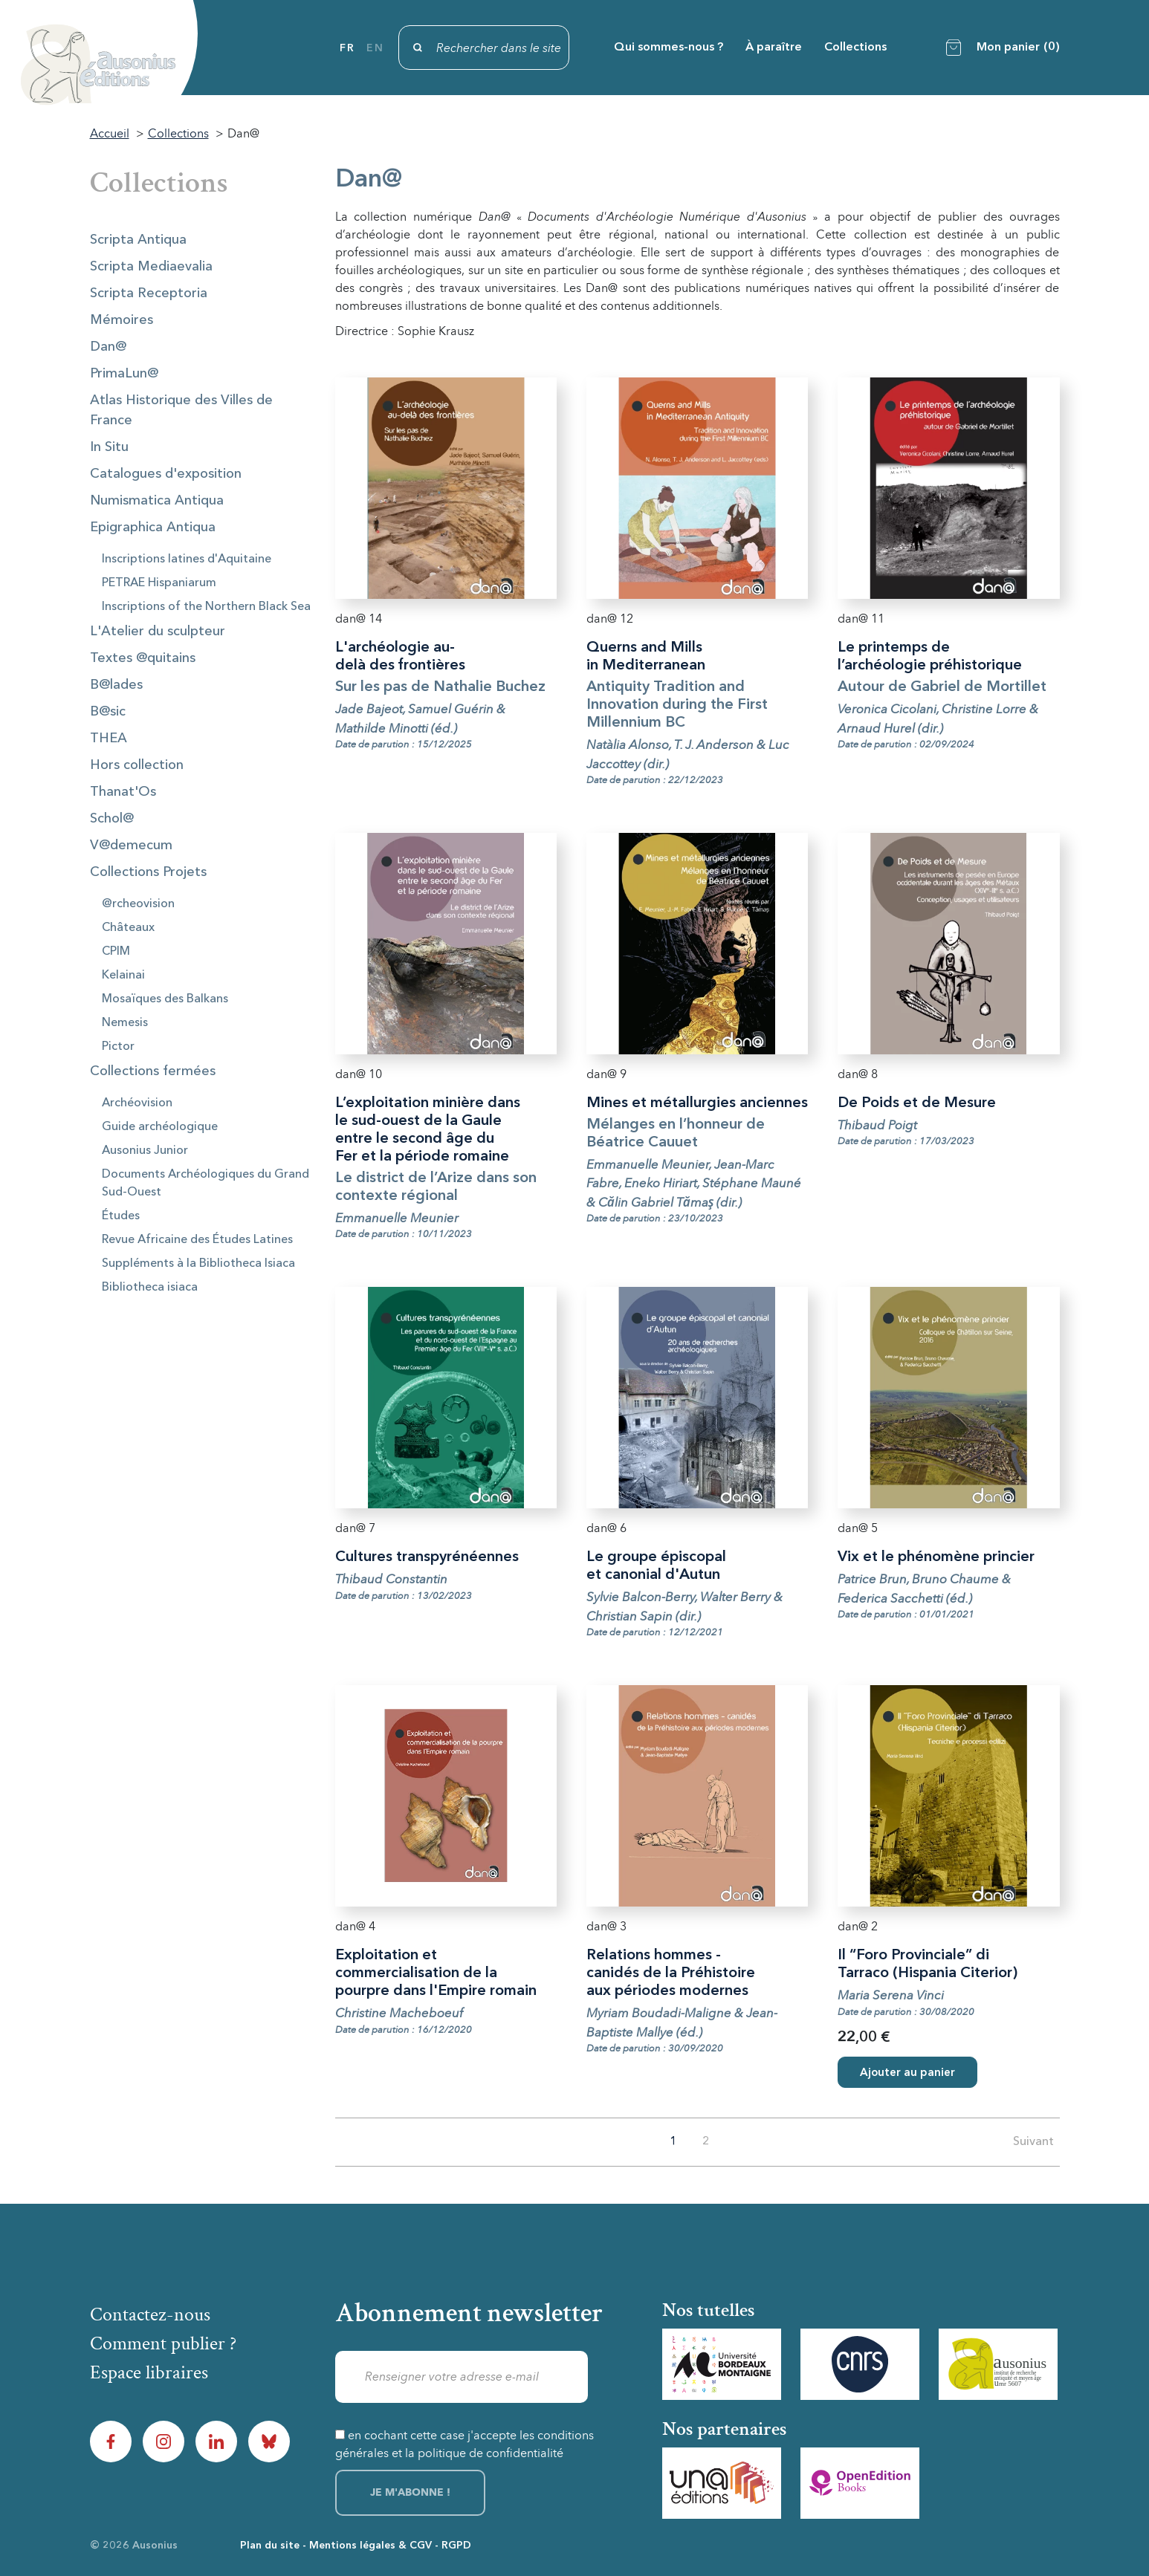  What do you see at coordinates (483, 47) in the screenshot?
I see `[Rechercher]` at bounding box center [483, 47].